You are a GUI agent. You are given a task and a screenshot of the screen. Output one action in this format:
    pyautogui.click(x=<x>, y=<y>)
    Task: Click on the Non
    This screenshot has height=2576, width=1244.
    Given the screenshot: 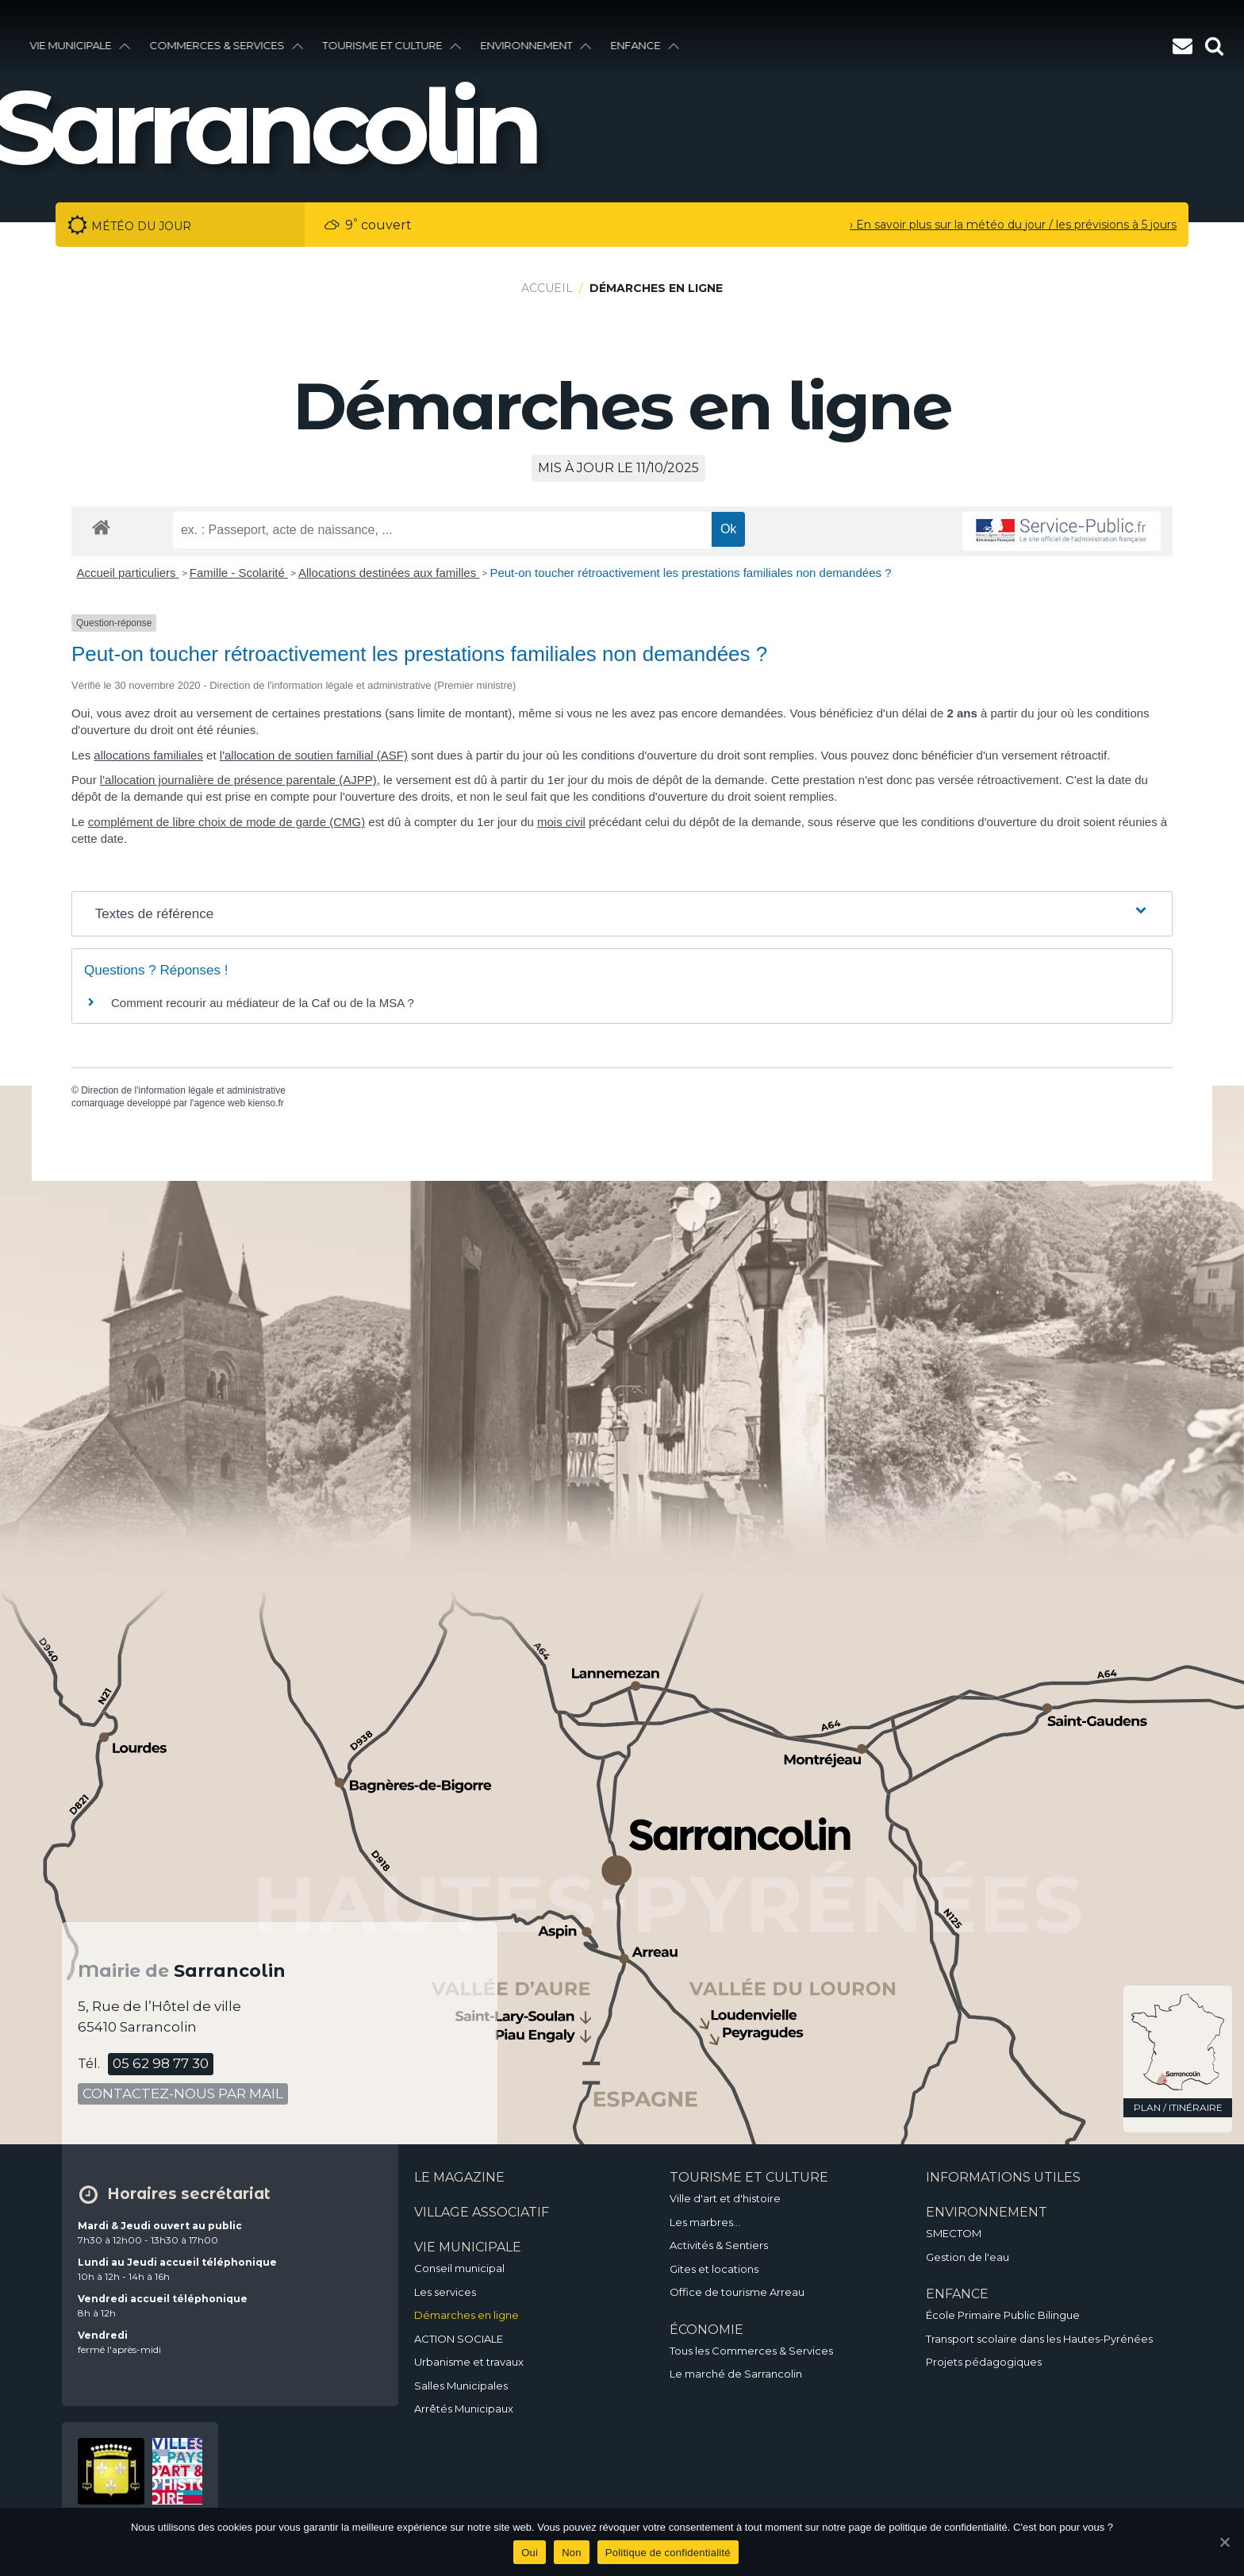 What is the action you would take?
    pyautogui.click(x=572, y=2553)
    